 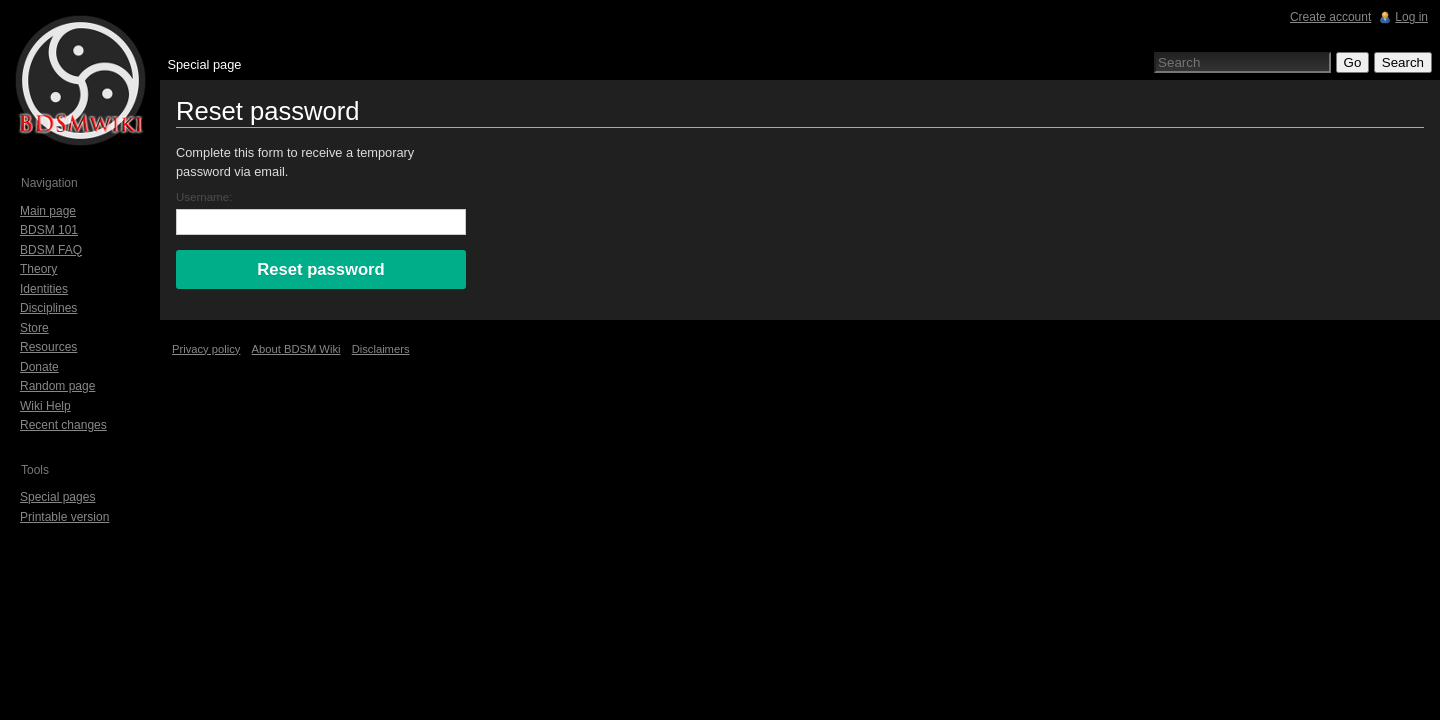 I want to click on Special pages, so click(x=57, y=497).